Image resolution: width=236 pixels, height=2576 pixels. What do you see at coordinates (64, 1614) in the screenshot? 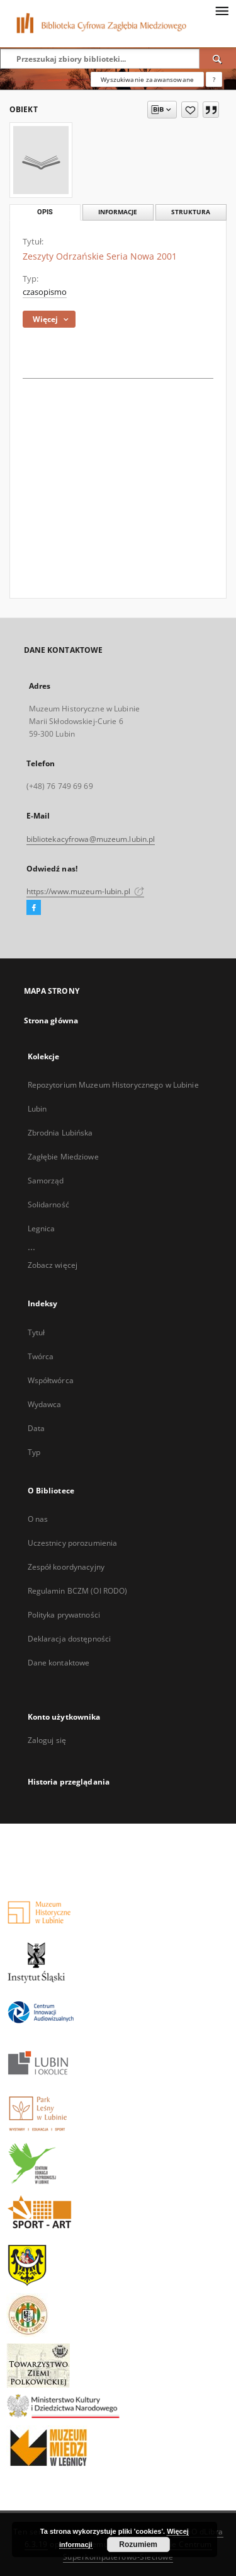
I see `Polityka prywatności` at bounding box center [64, 1614].